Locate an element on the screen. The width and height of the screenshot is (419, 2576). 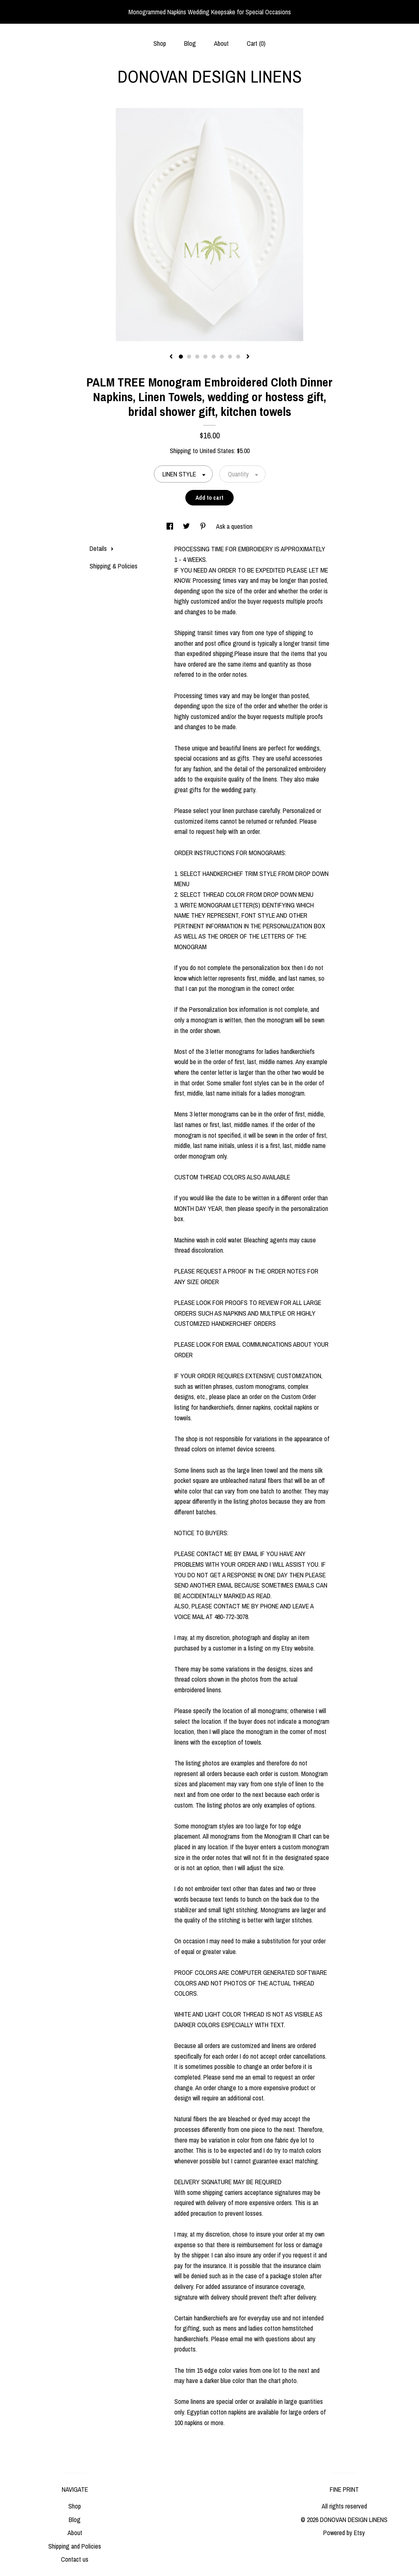
Details is located at coordinates (102, 548).